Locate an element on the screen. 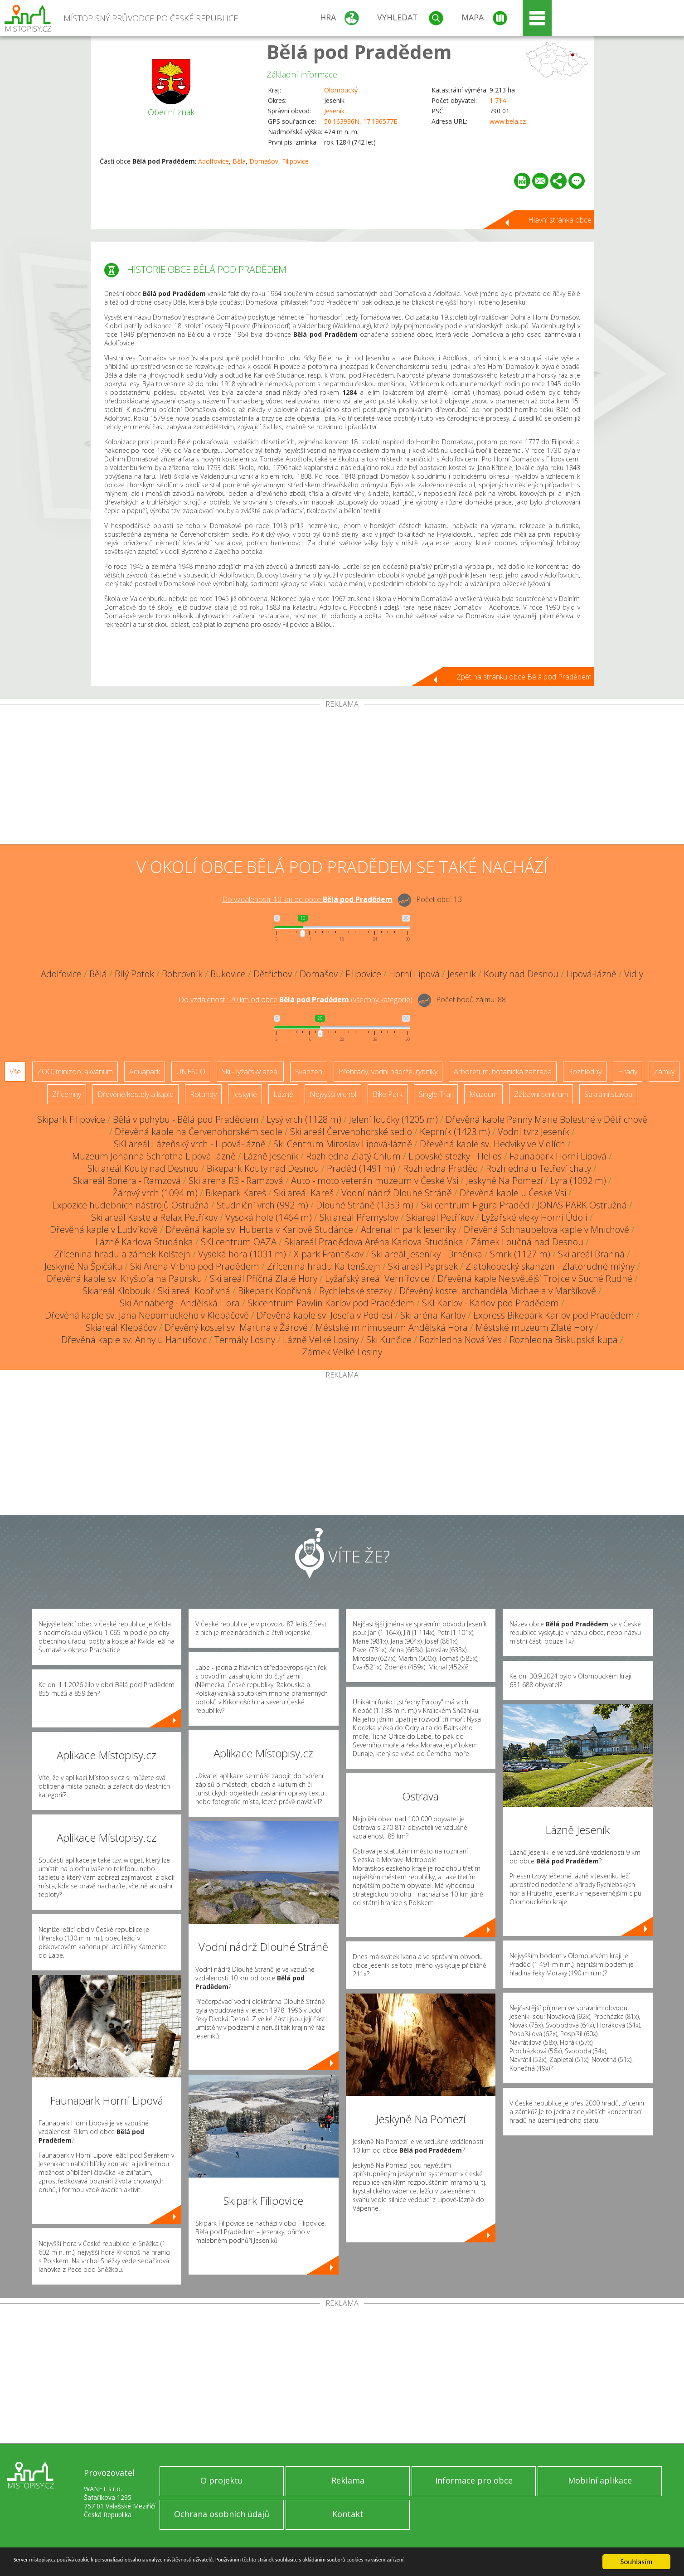 This screenshot has height=2576, width=684. Rozhledny is located at coordinates (585, 1072).